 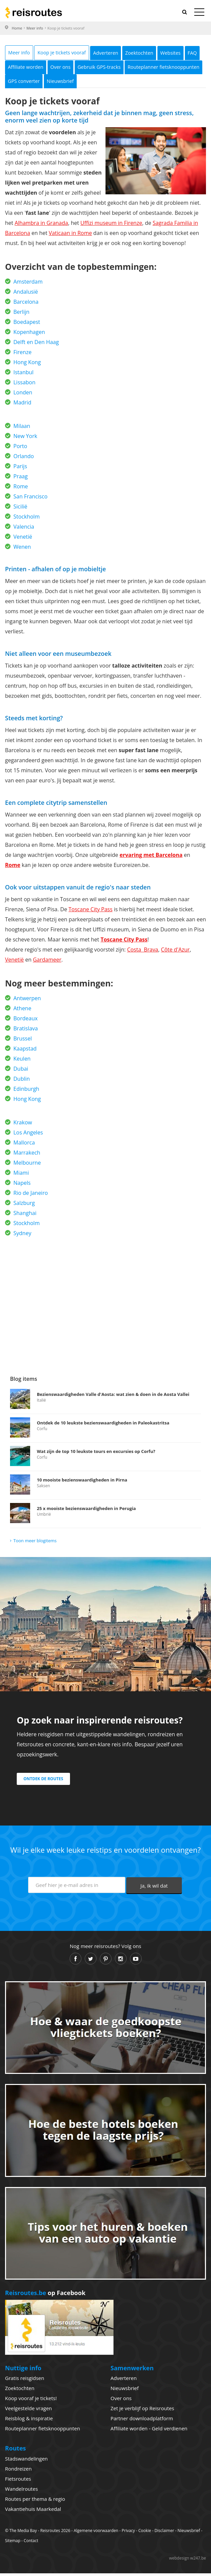 What do you see at coordinates (82, 68) in the screenshot?
I see `Affiliate worden` at bounding box center [82, 68].